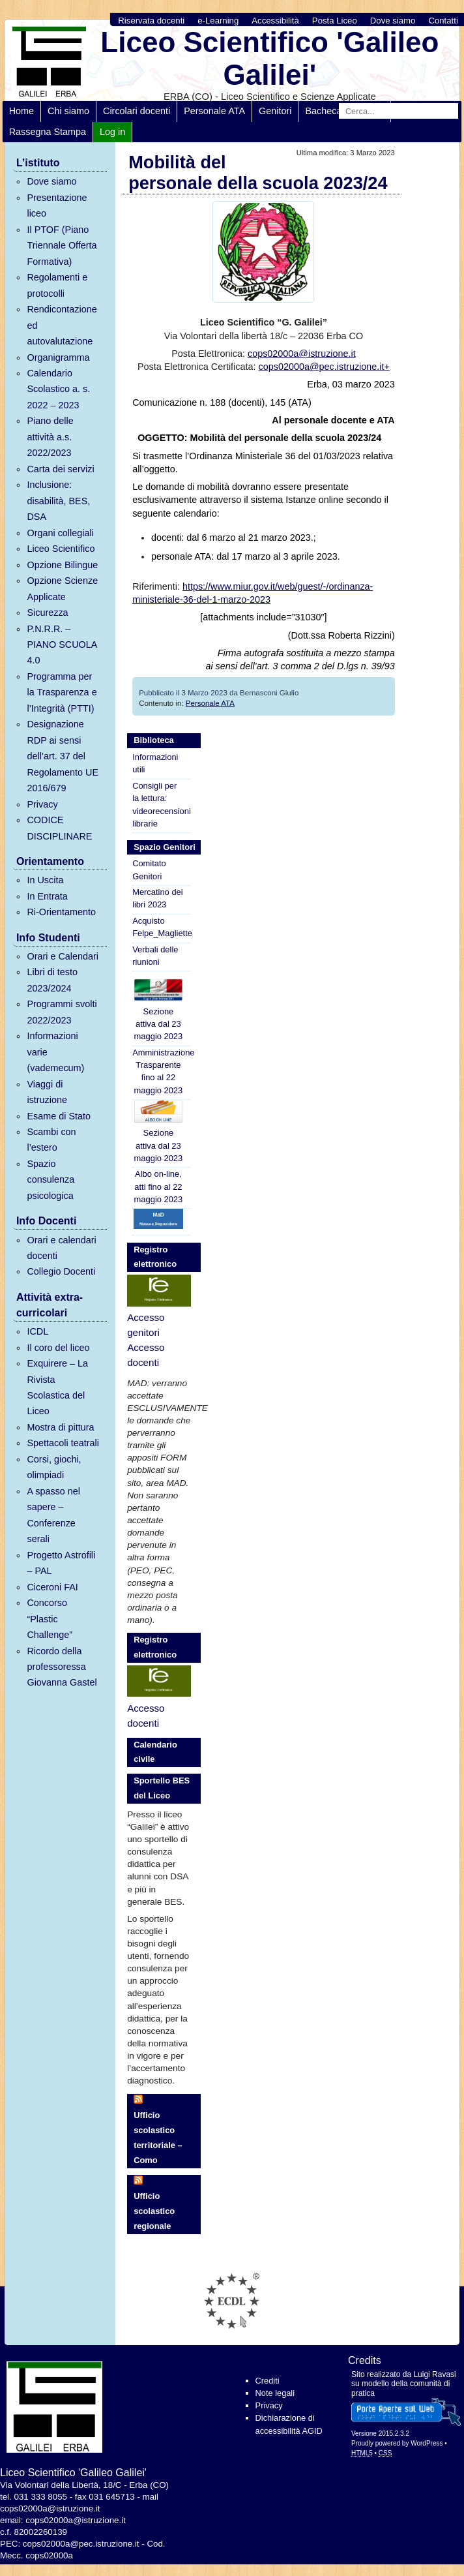  I want to click on Informazioni utili, so click(155, 763).